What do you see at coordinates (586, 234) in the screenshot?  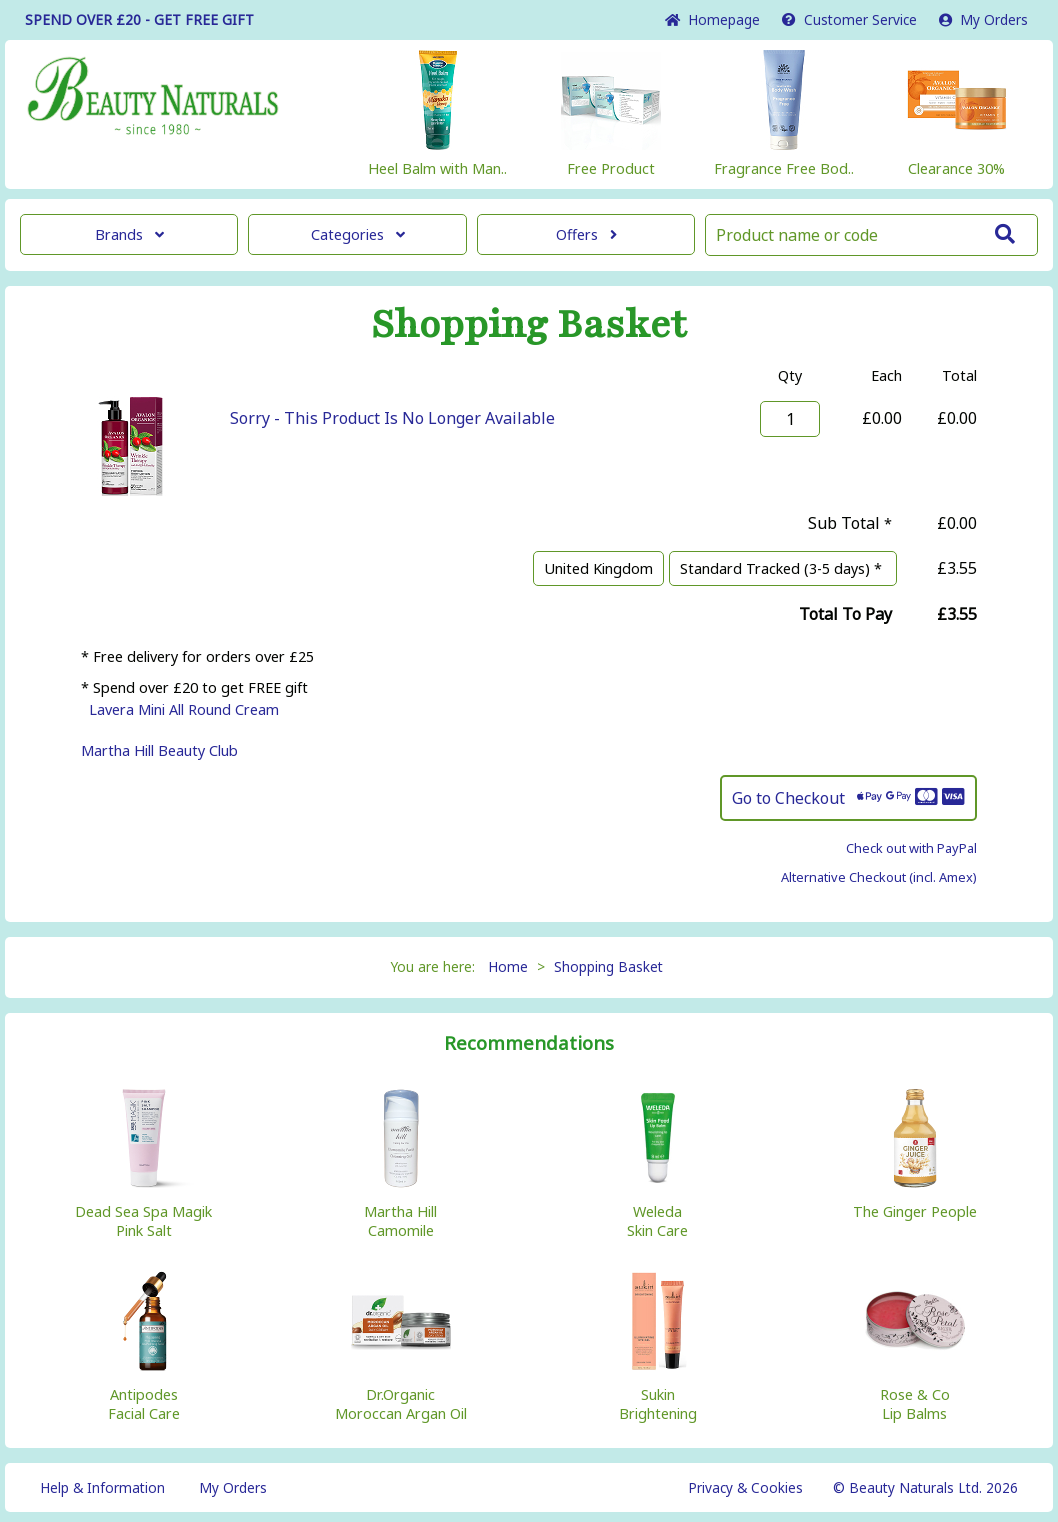 I see `Offers` at bounding box center [586, 234].